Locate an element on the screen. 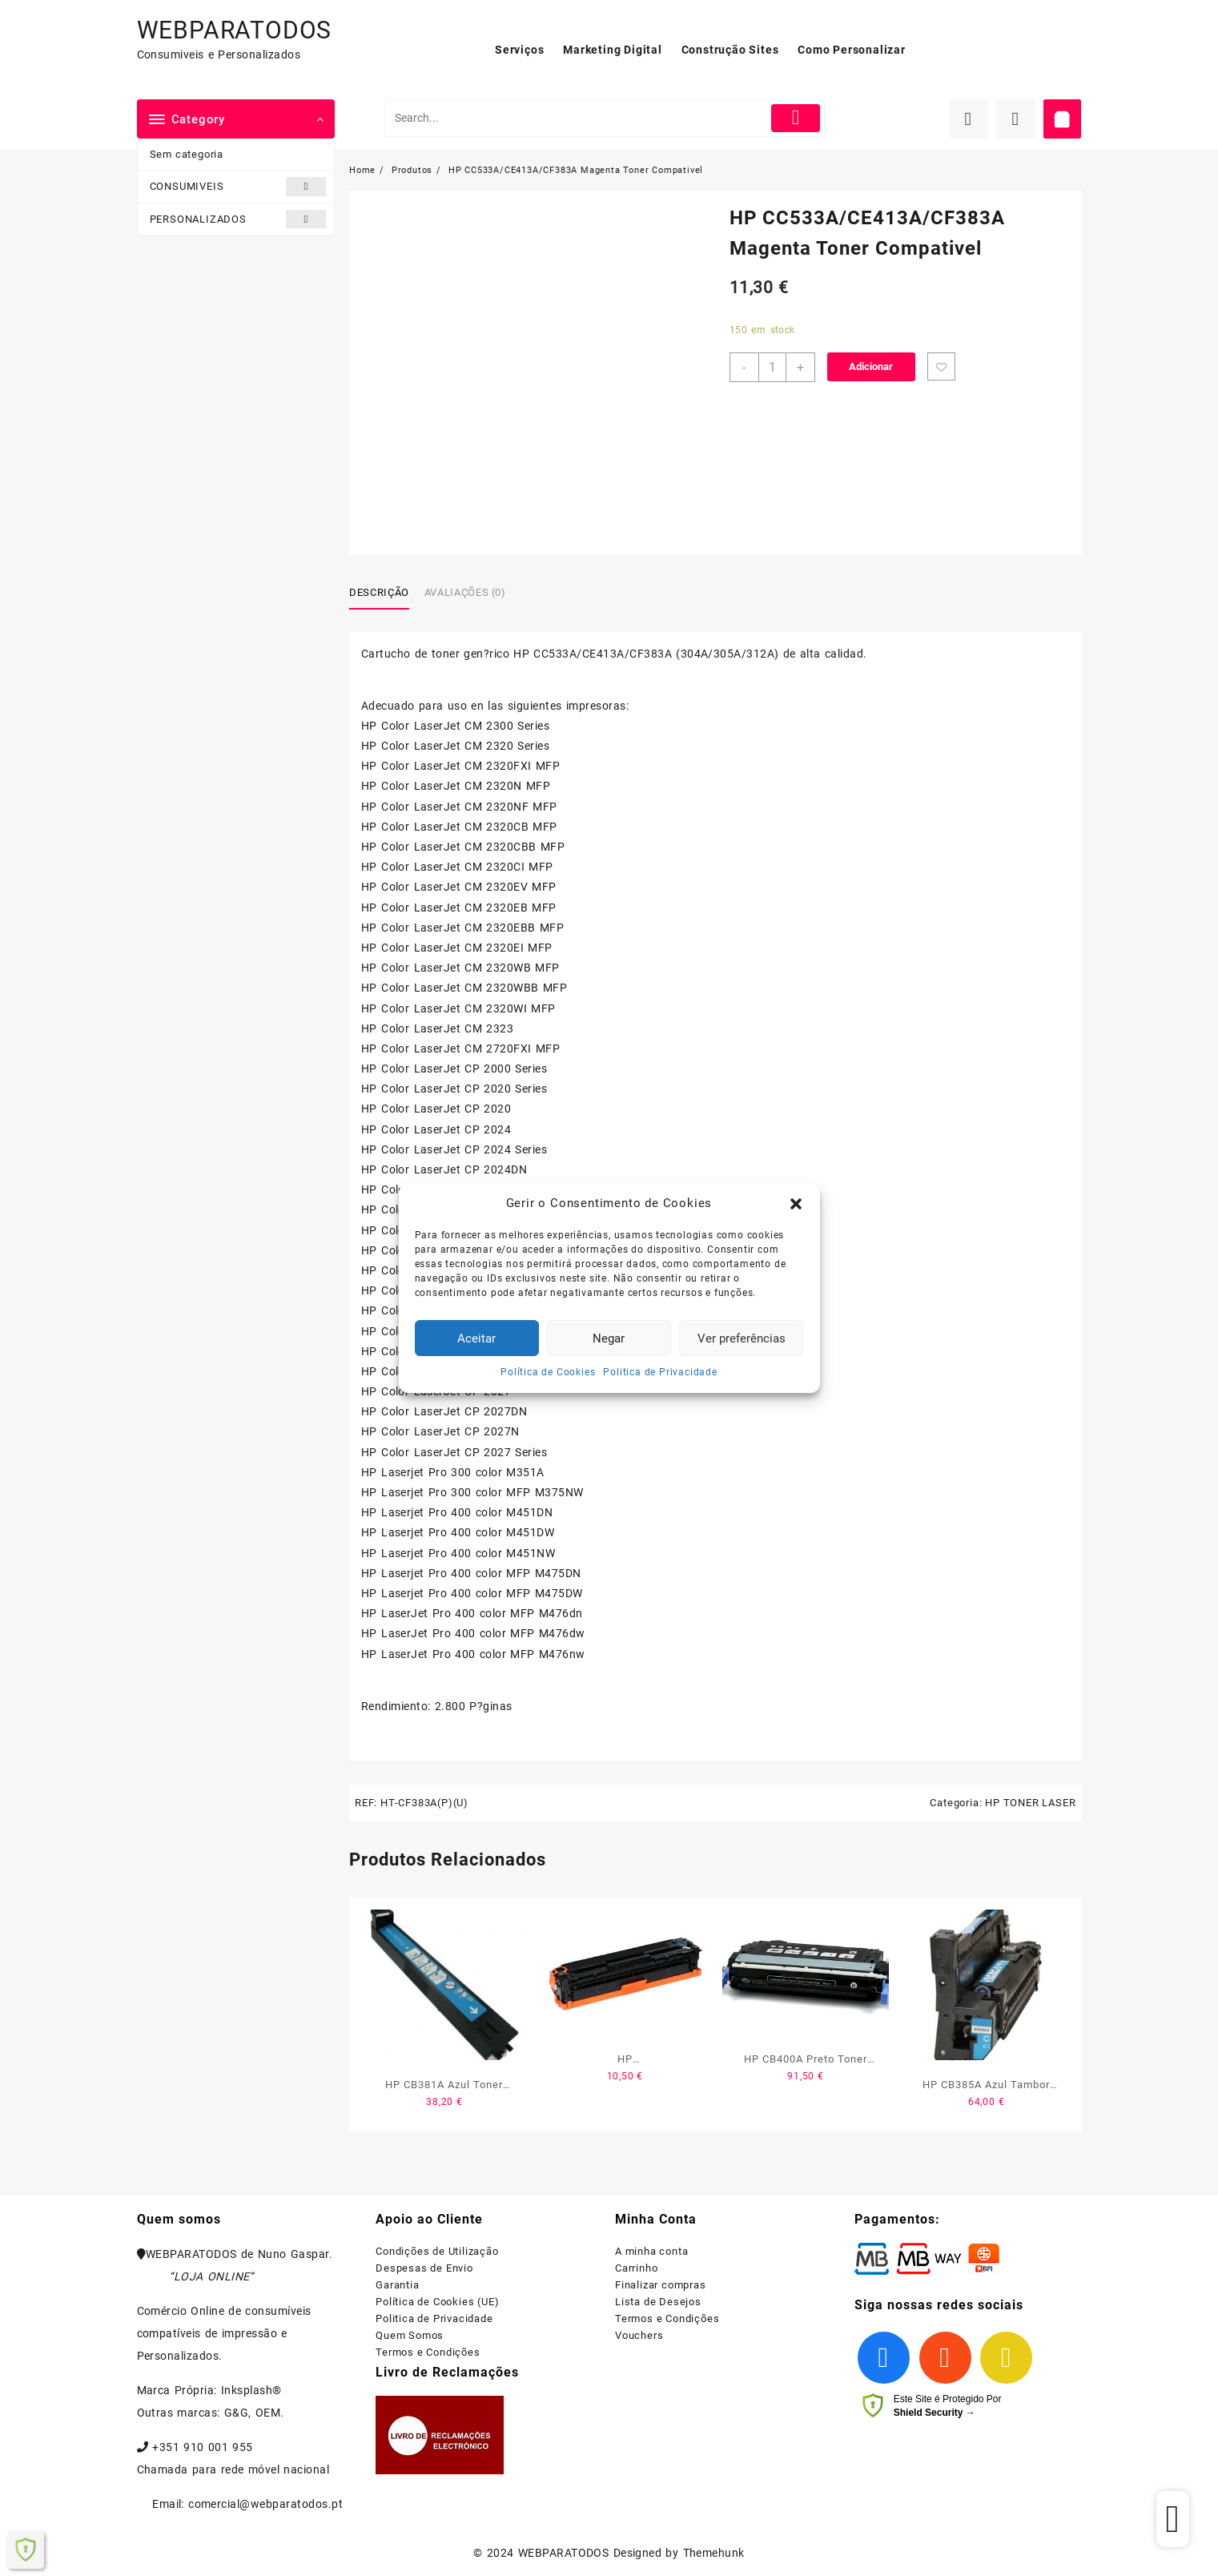  HP TONER LASER is located at coordinates (1030, 1803).